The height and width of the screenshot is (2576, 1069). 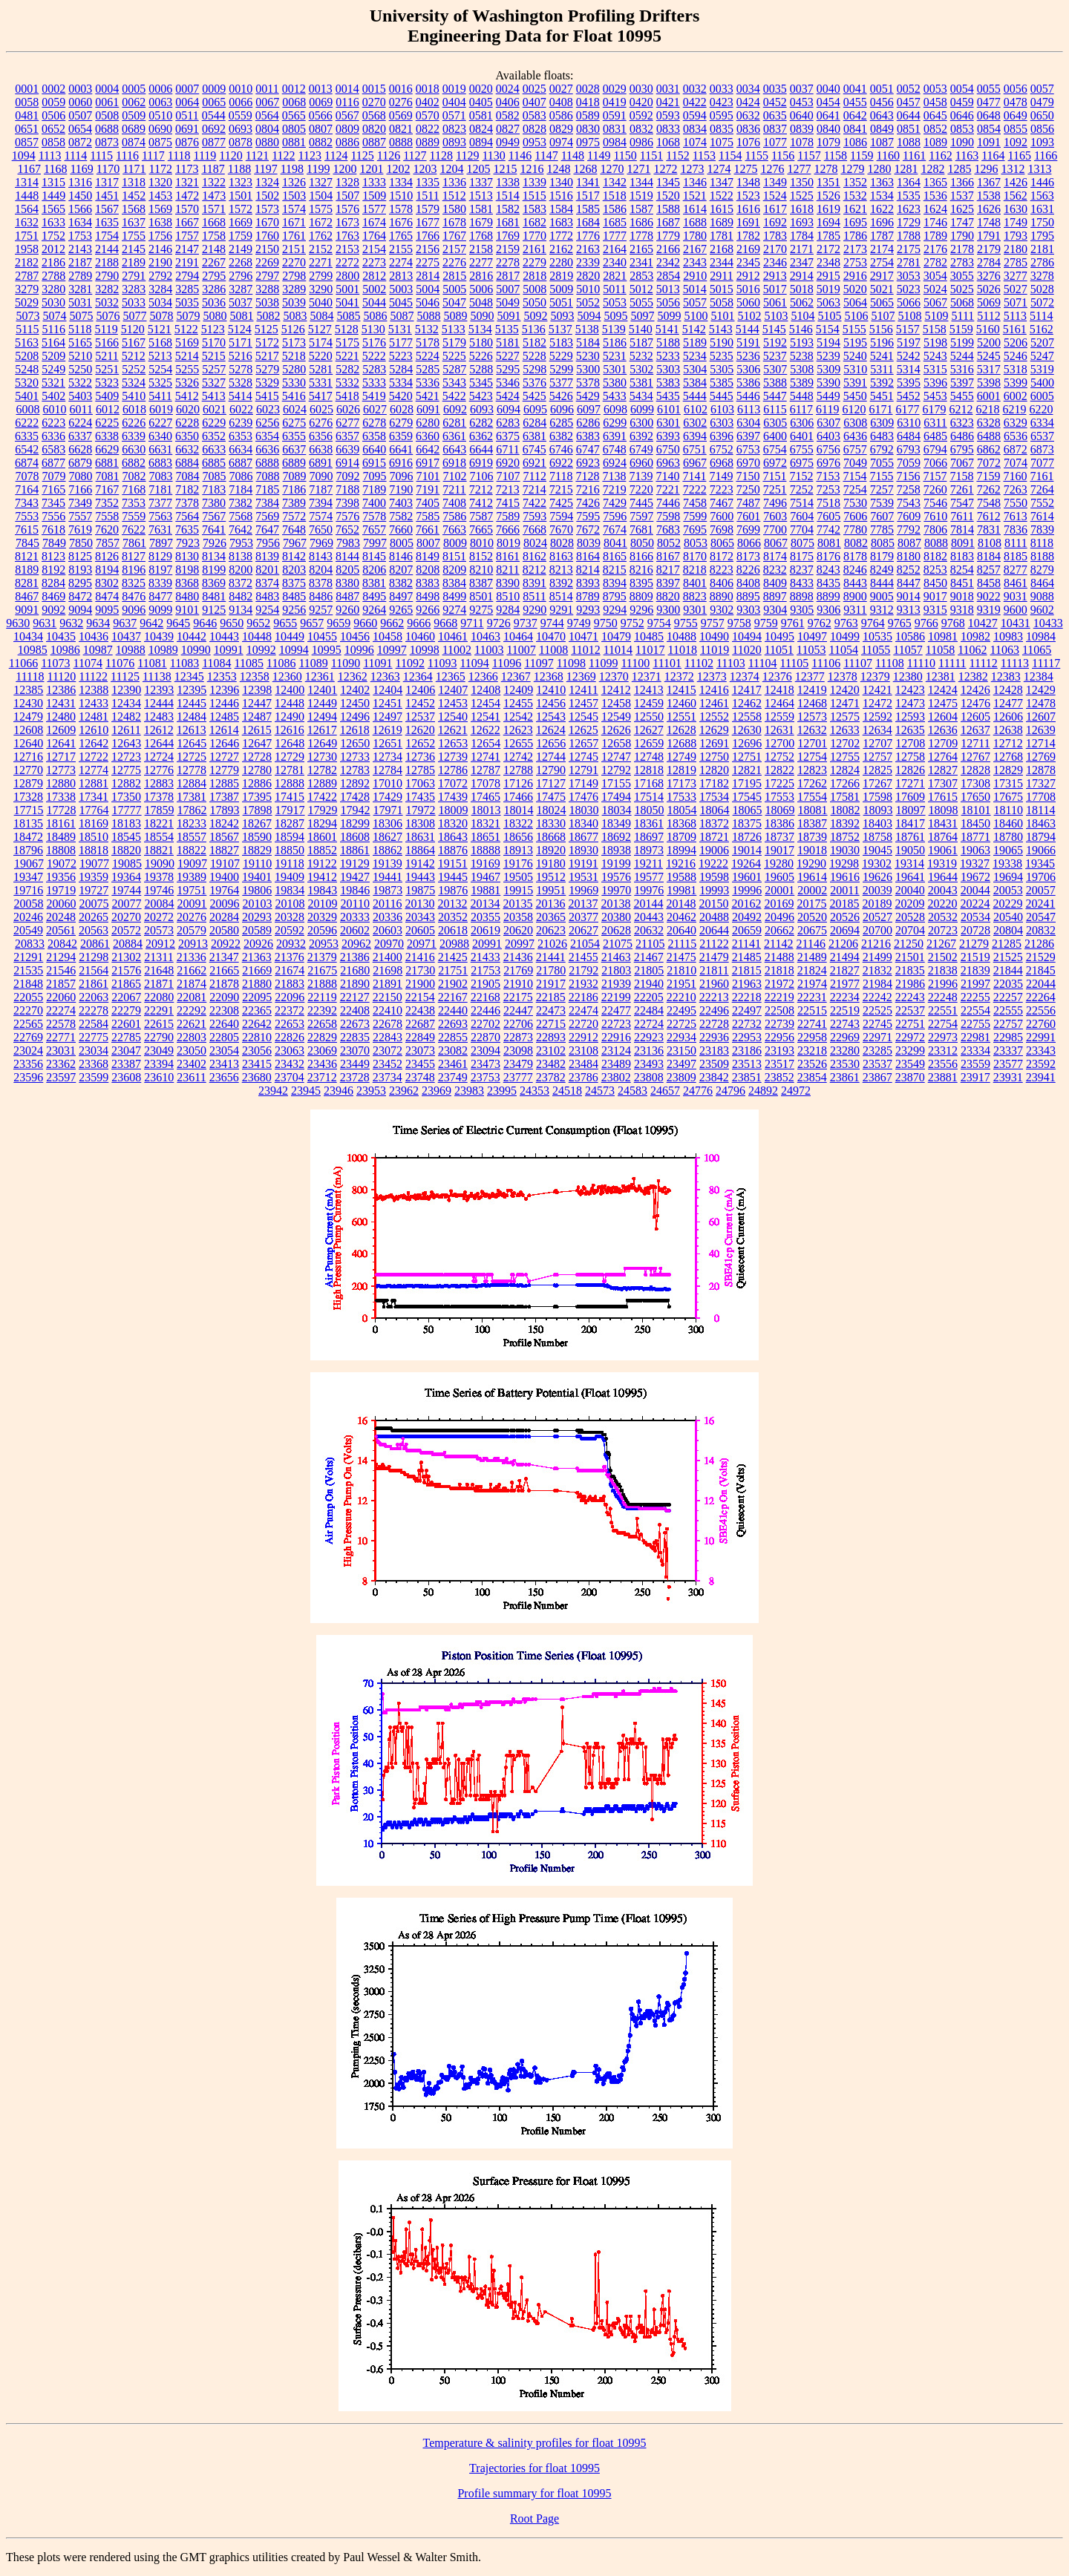 What do you see at coordinates (641, 209) in the screenshot?
I see `1587` at bounding box center [641, 209].